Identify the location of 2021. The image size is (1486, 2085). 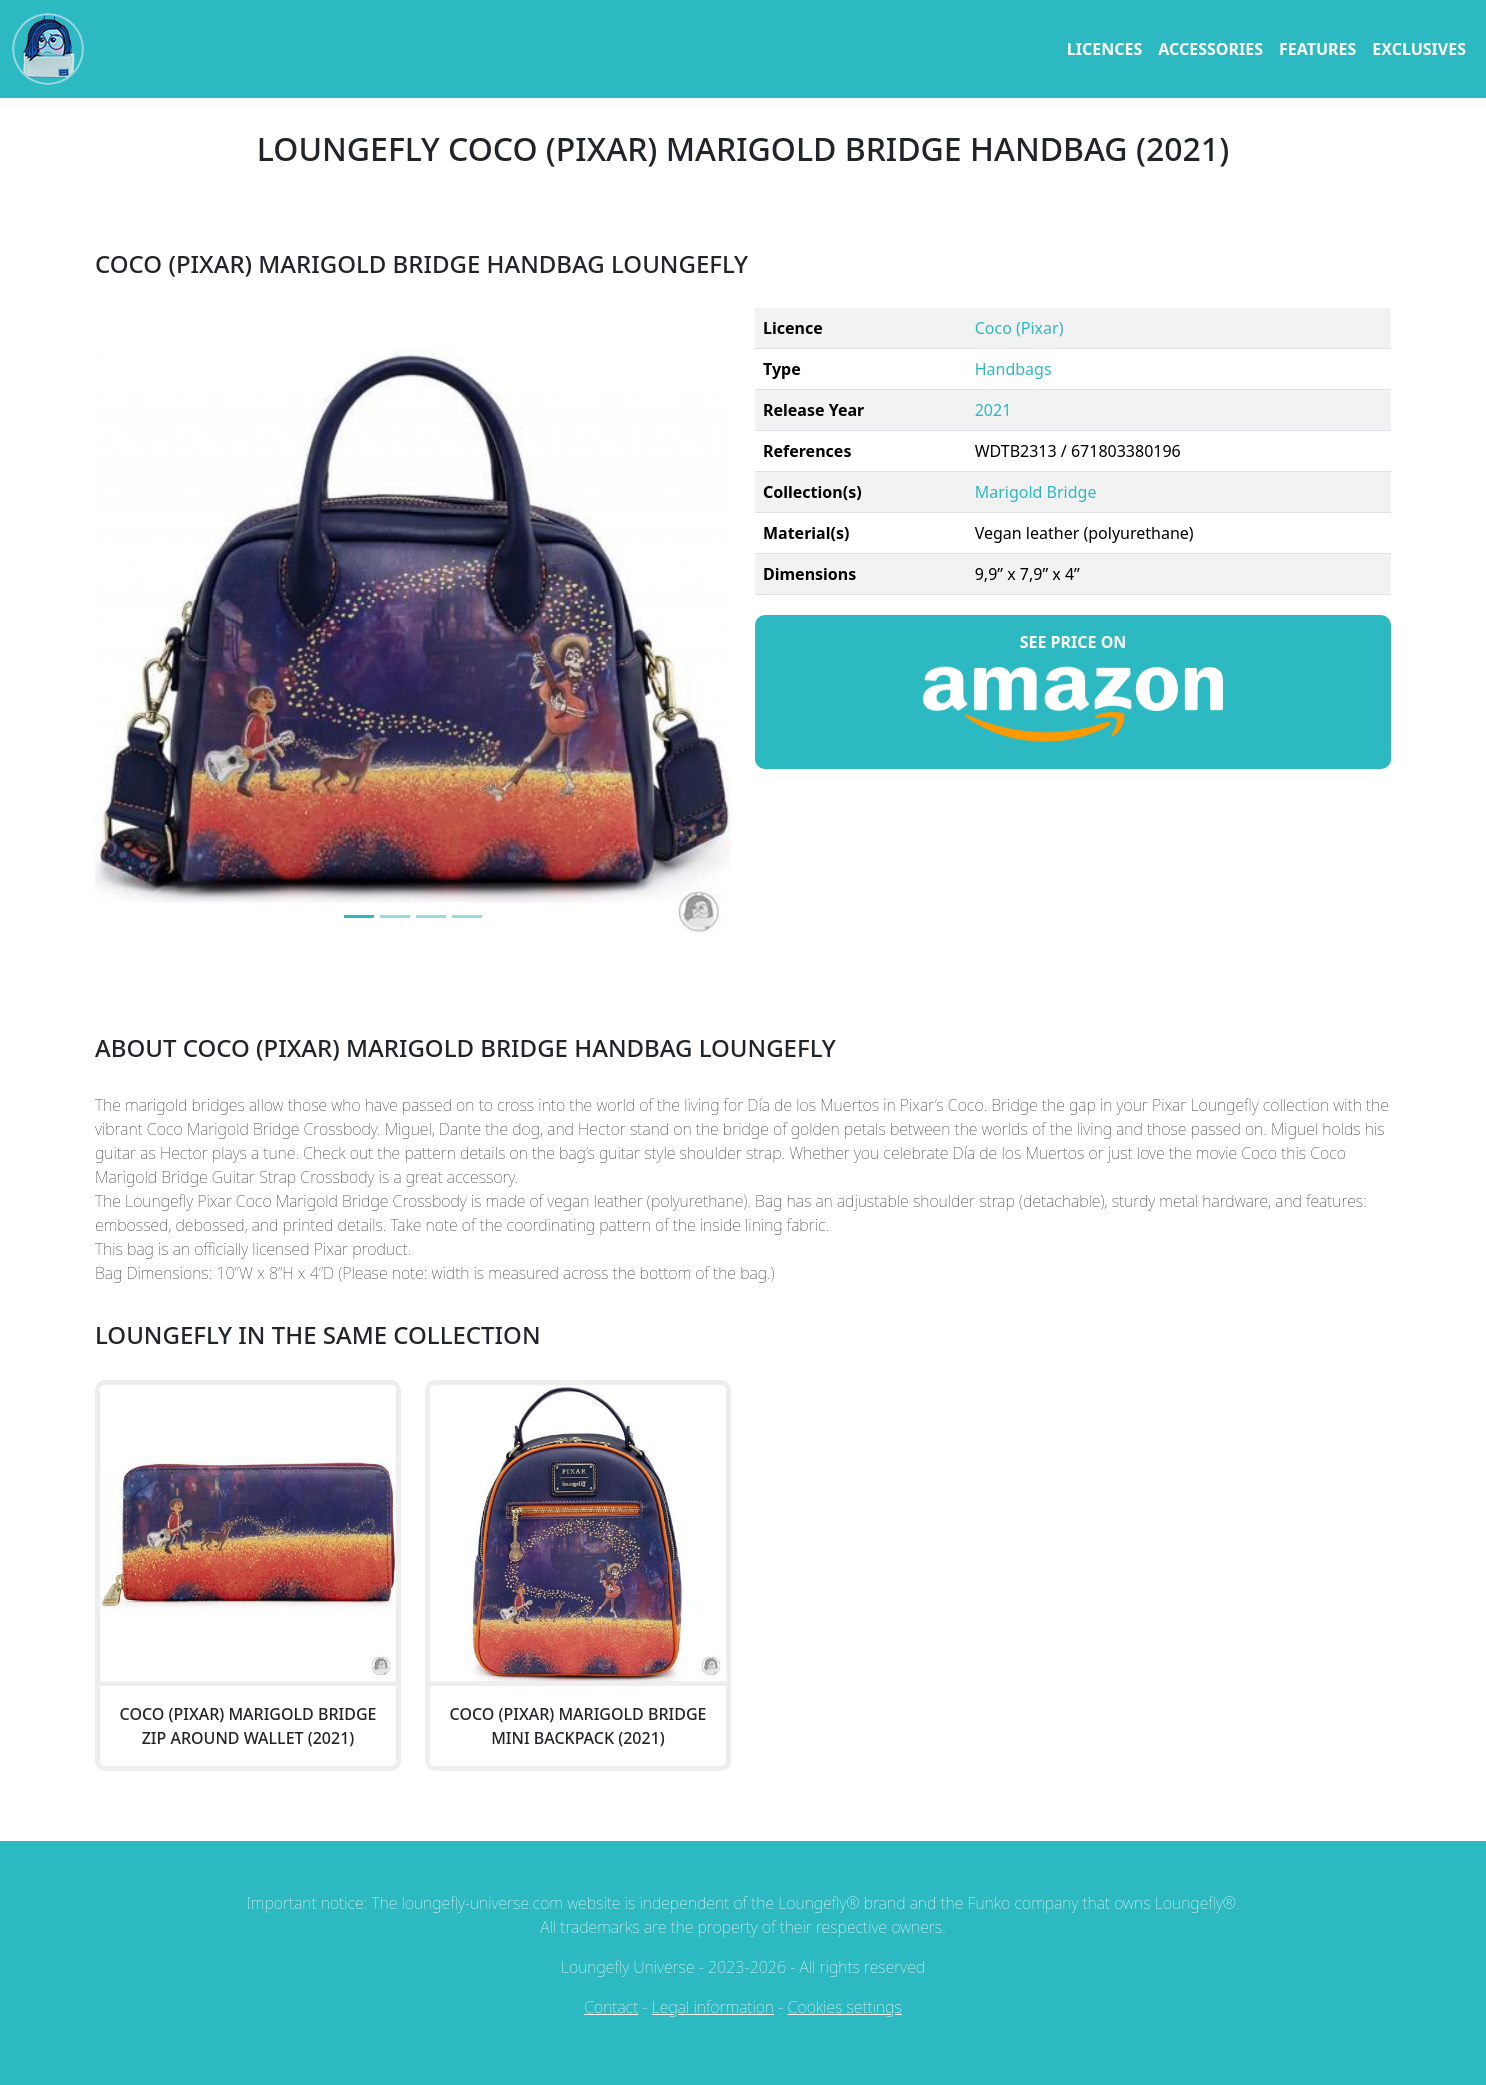
(993, 410).